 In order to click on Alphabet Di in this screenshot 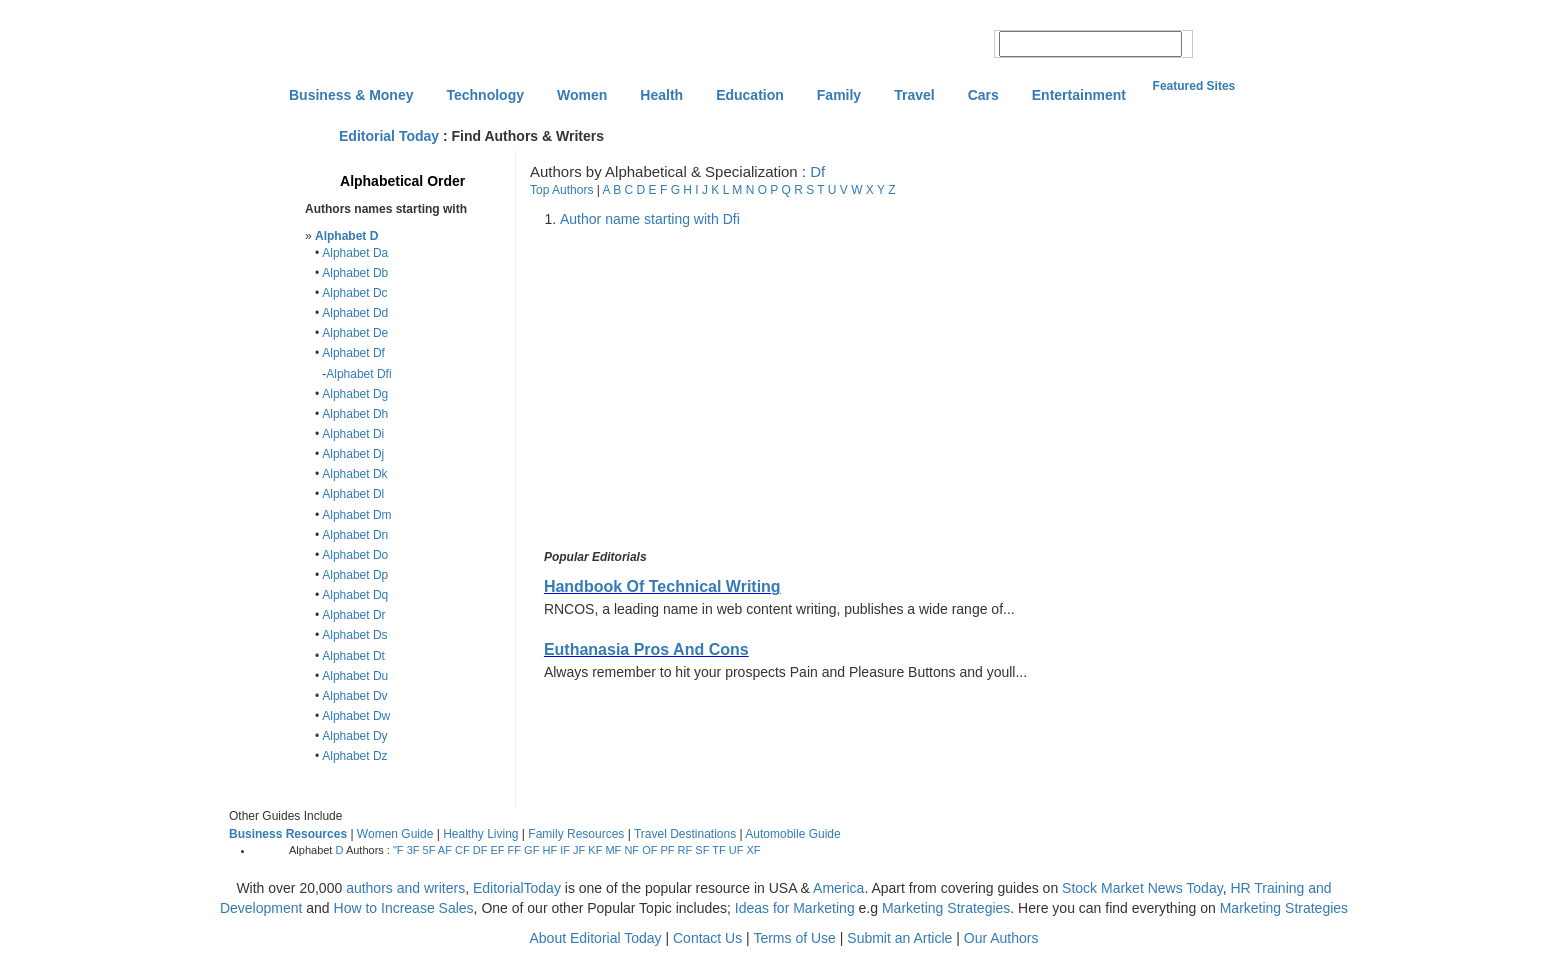, I will do `click(353, 434)`.